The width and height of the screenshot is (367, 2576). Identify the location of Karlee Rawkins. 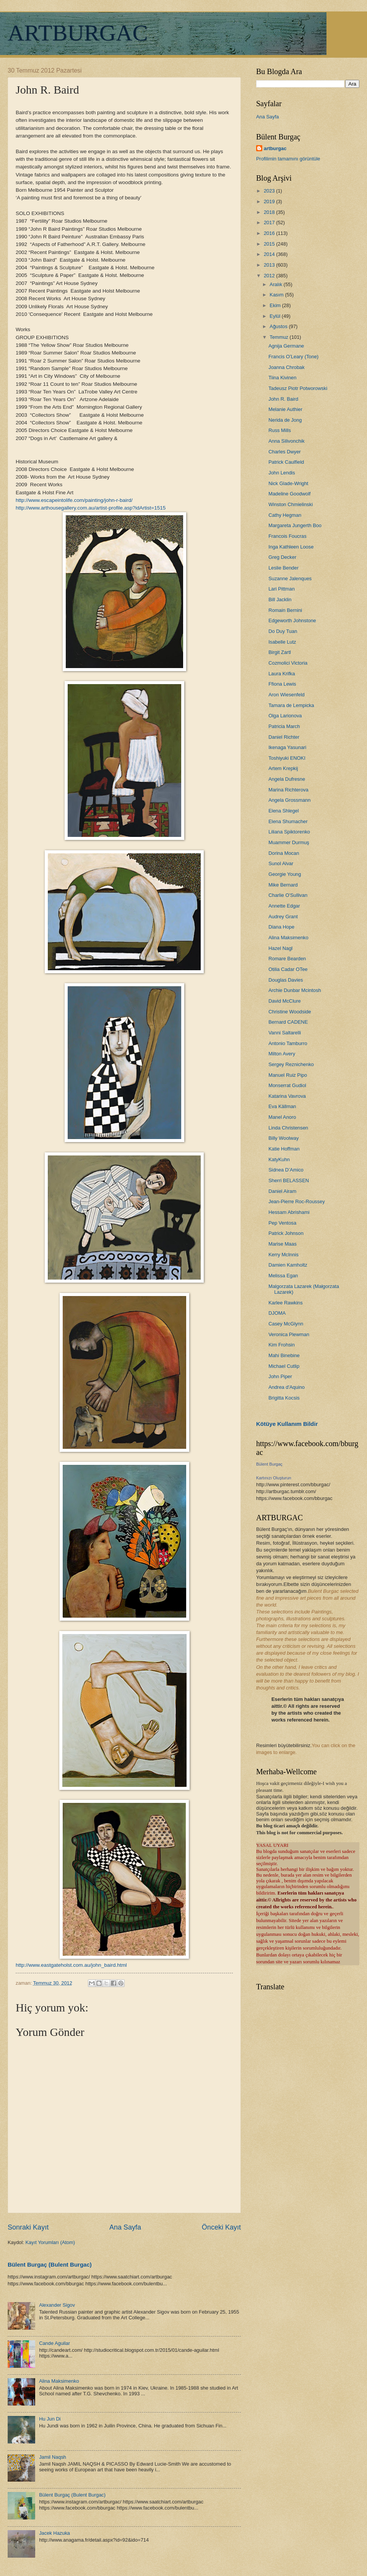
(285, 1303).